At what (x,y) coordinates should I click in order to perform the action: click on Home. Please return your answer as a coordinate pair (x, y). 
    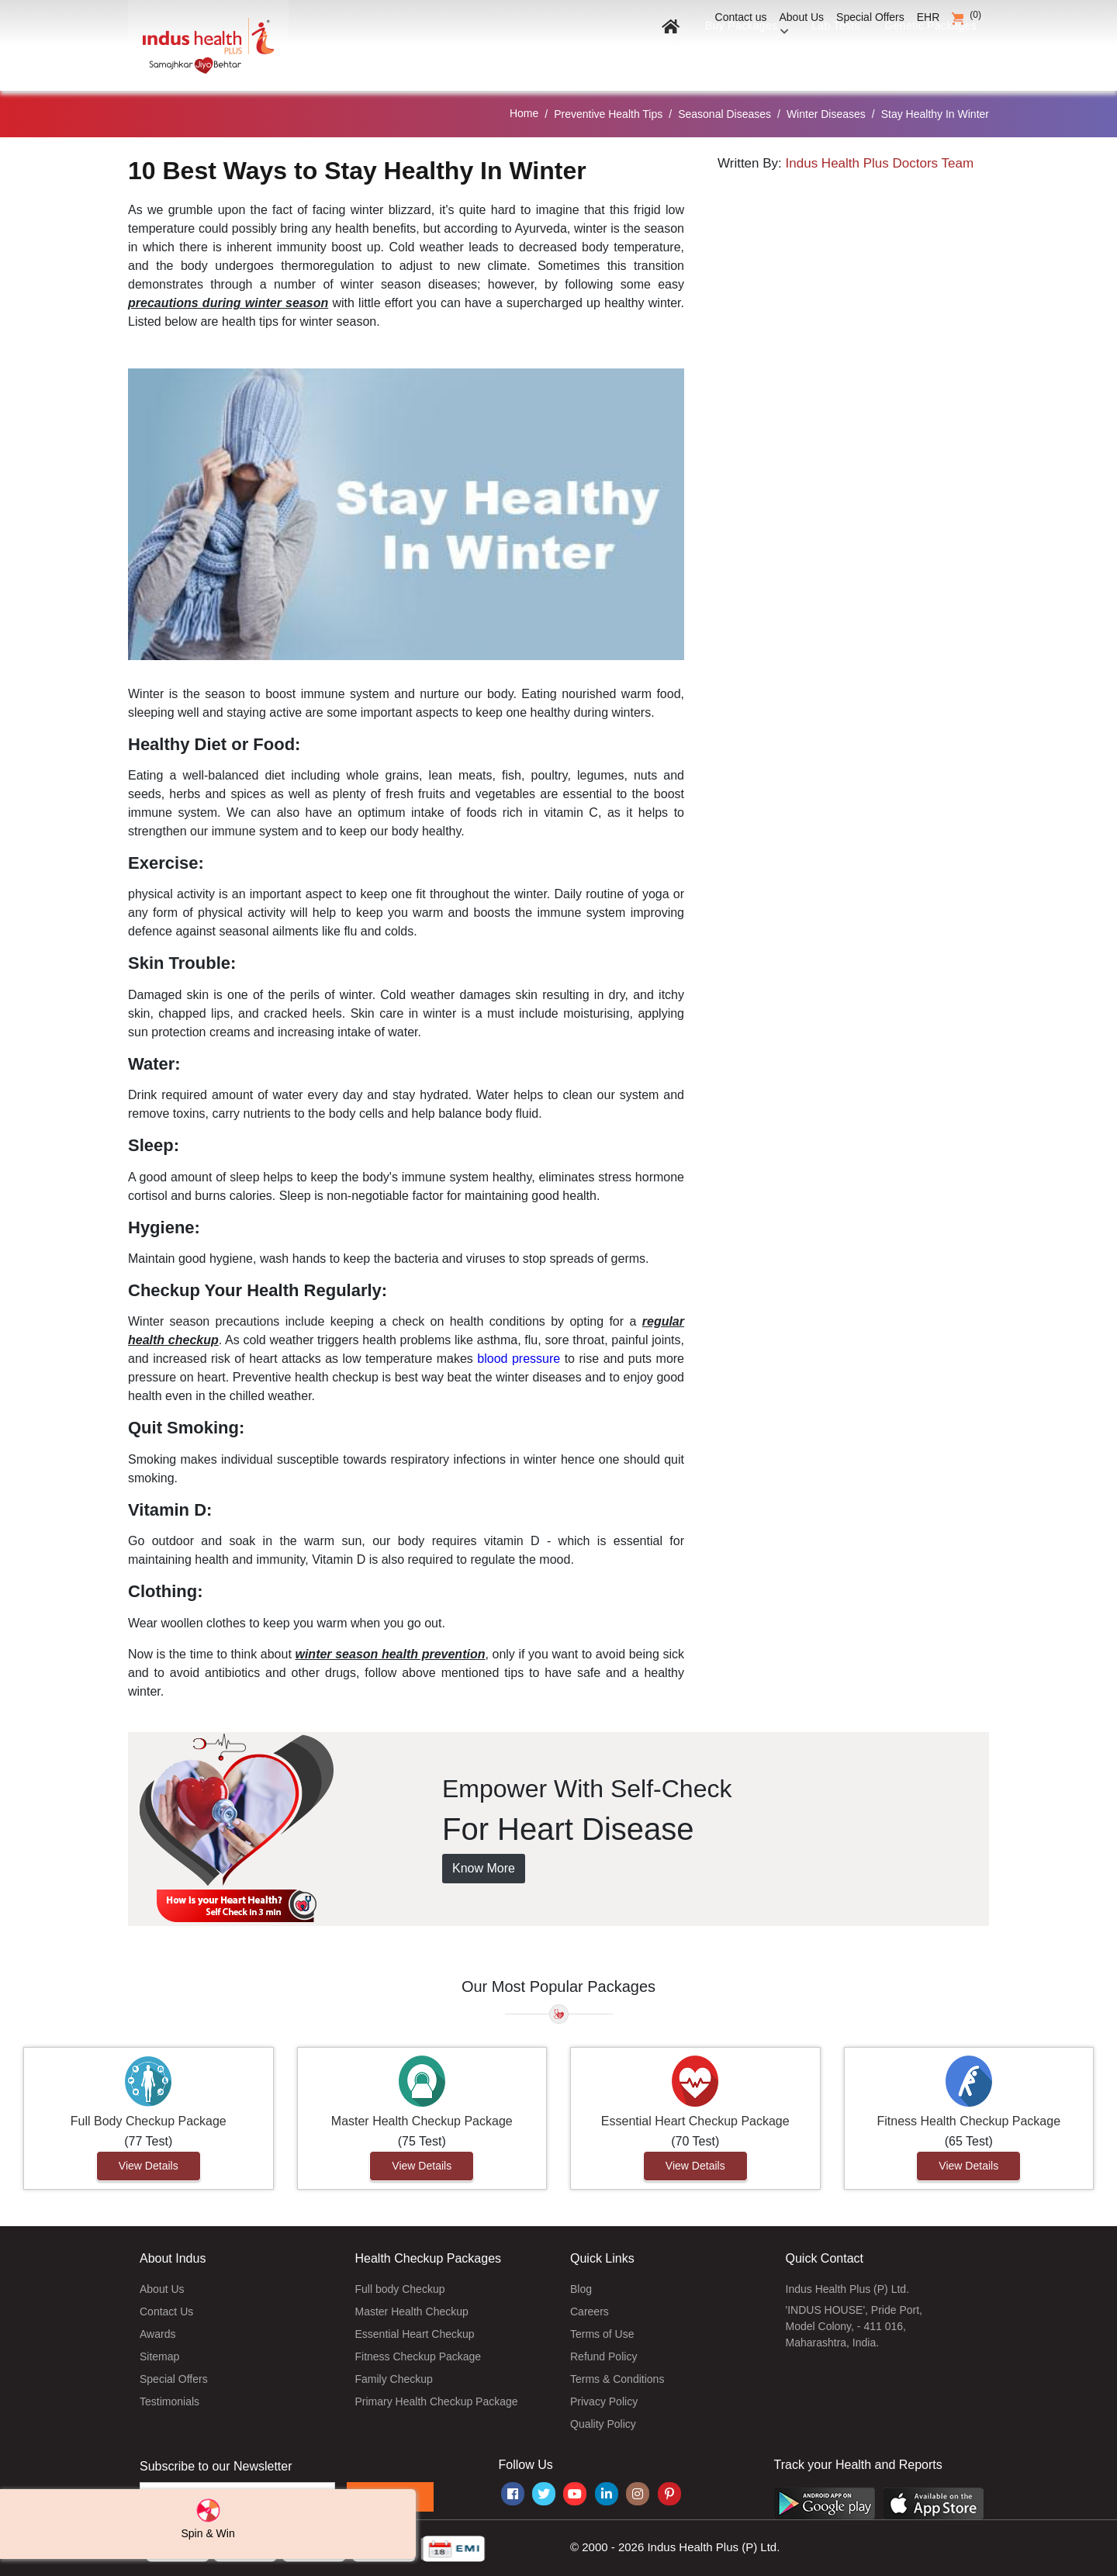
    Looking at the image, I should click on (524, 113).